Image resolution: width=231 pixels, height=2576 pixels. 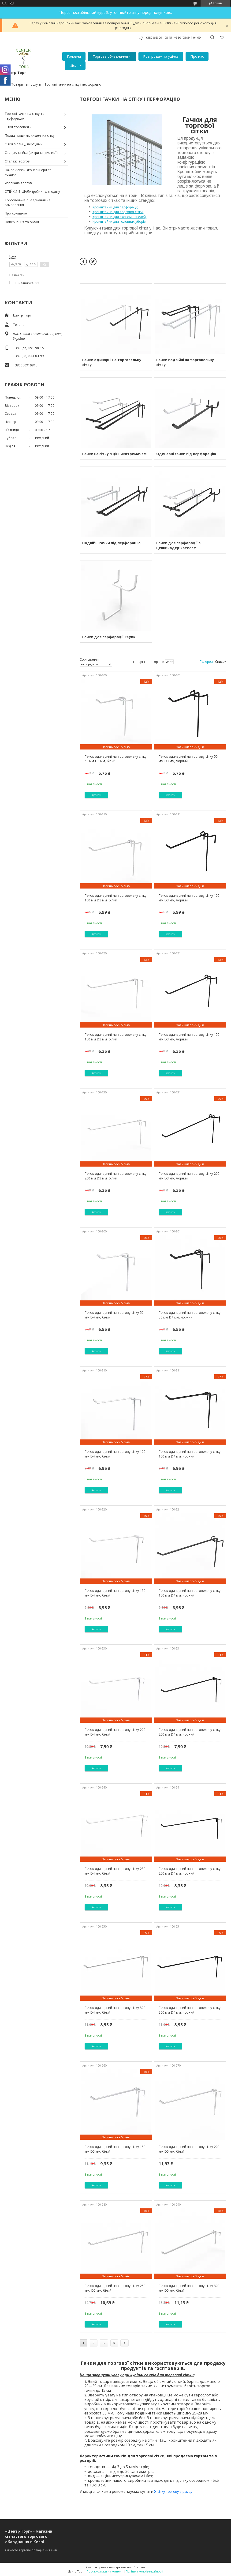 What do you see at coordinates (105, 2571) in the screenshot?
I see `Поскаржитися на контент` at bounding box center [105, 2571].